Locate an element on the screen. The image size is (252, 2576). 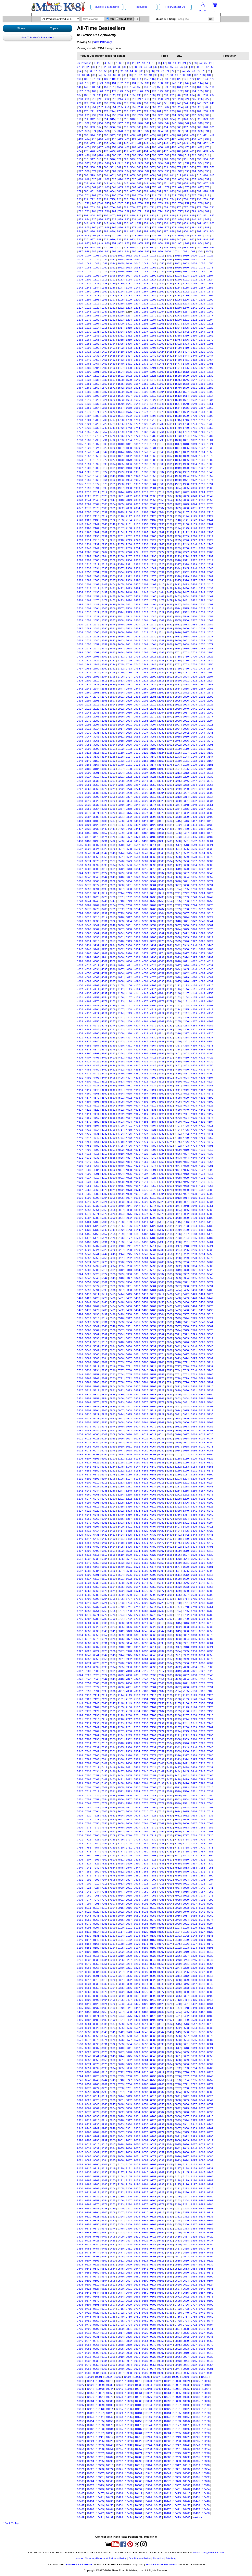
2149 is located at coordinates (112, 524).